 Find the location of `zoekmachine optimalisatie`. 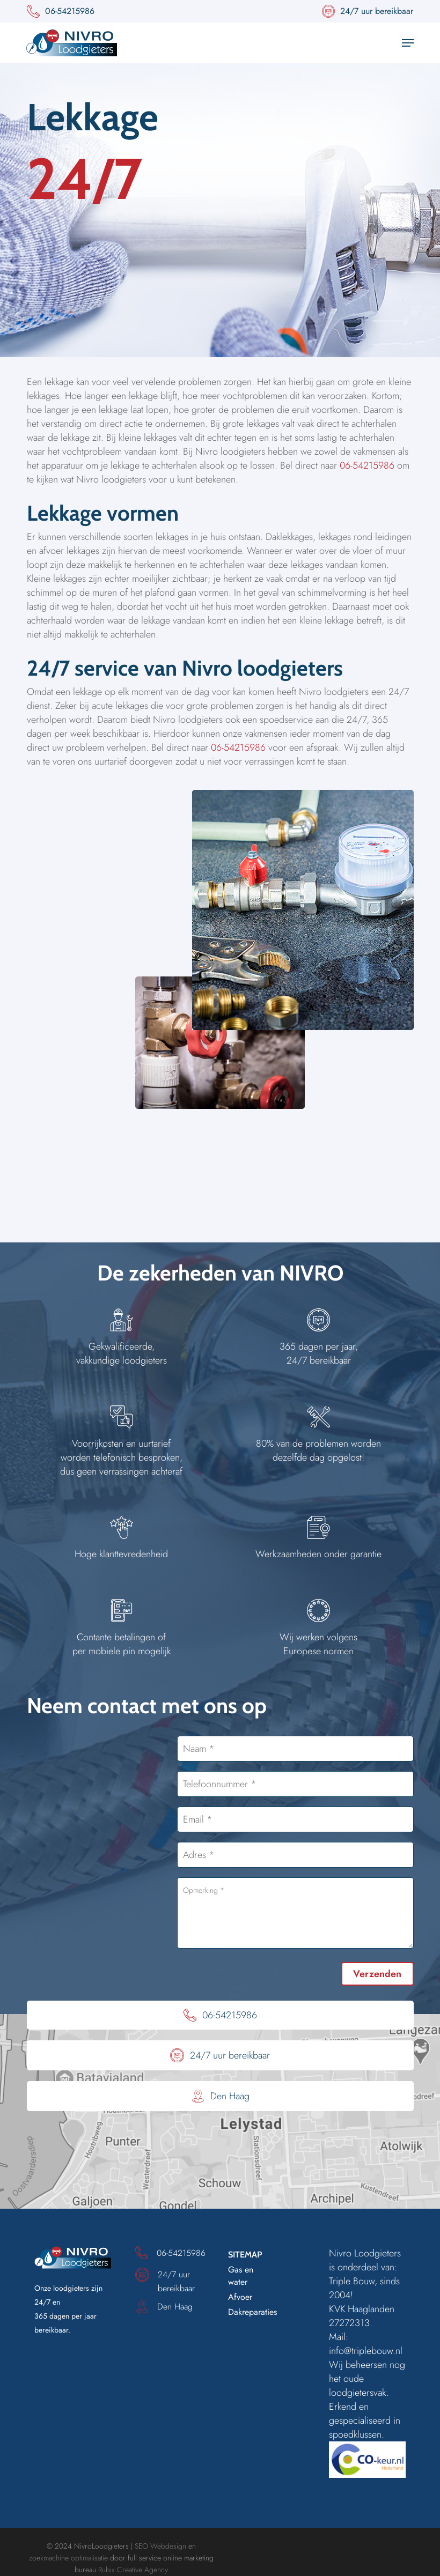

zoekmachine optimalisatie is located at coordinates (68, 2557).